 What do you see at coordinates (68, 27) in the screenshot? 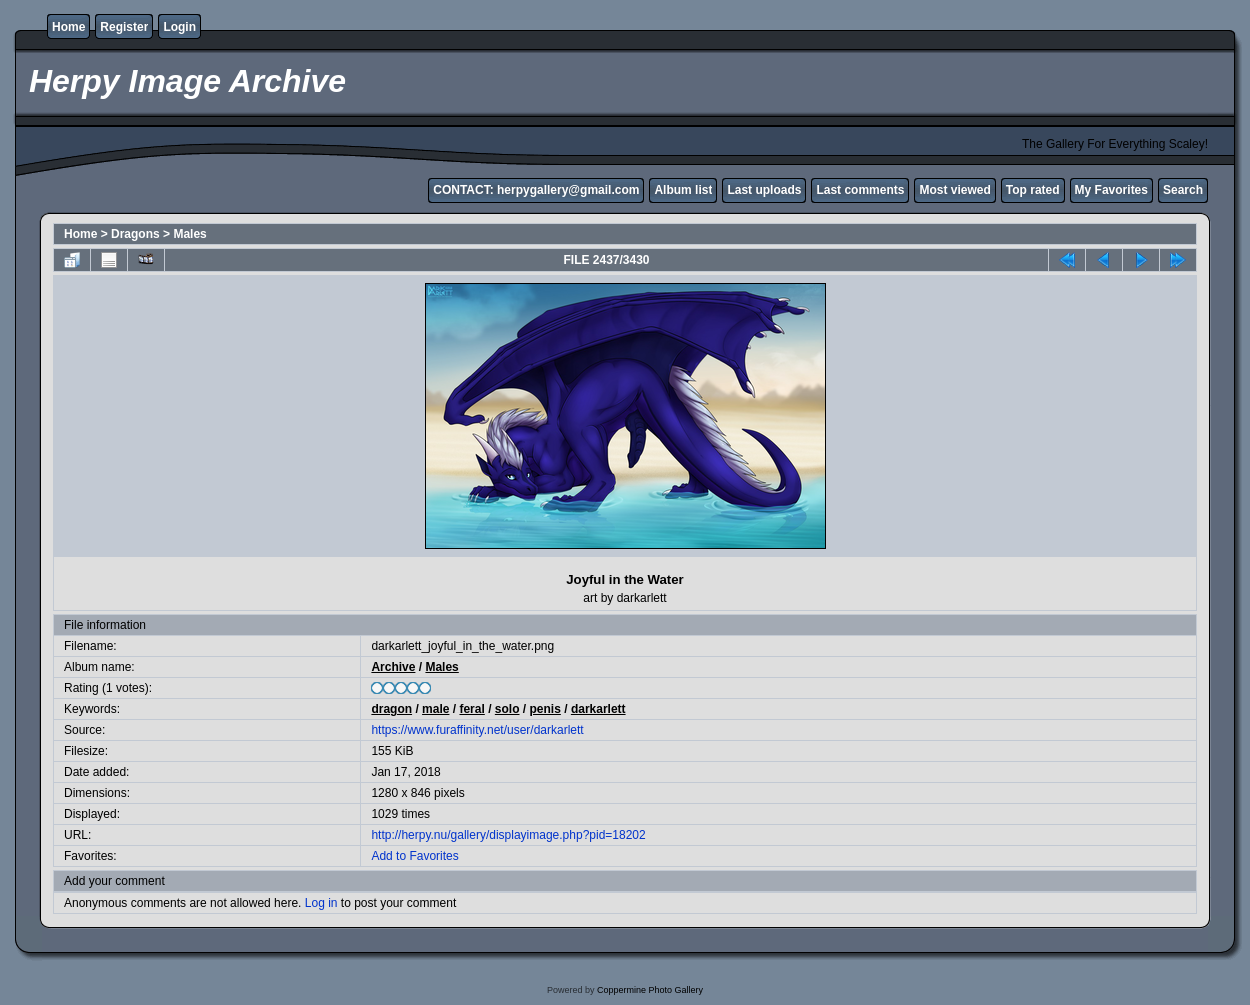
I see `Home` at bounding box center [68, 27].